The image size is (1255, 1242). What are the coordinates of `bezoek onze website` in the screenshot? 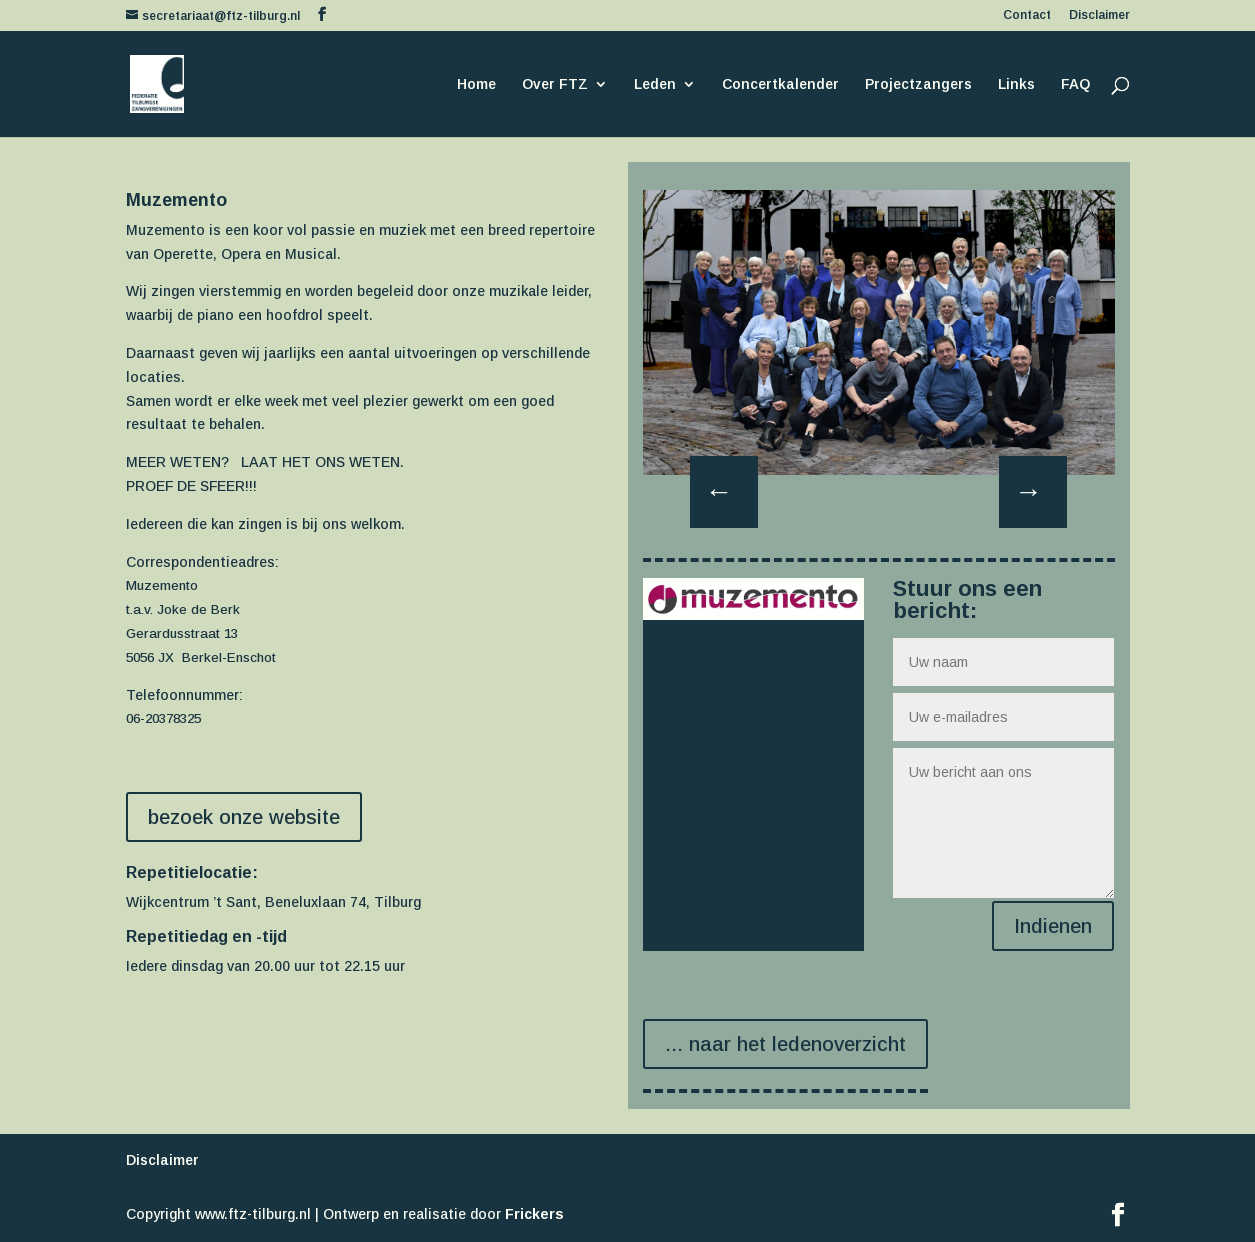 It's located at (244, 817).